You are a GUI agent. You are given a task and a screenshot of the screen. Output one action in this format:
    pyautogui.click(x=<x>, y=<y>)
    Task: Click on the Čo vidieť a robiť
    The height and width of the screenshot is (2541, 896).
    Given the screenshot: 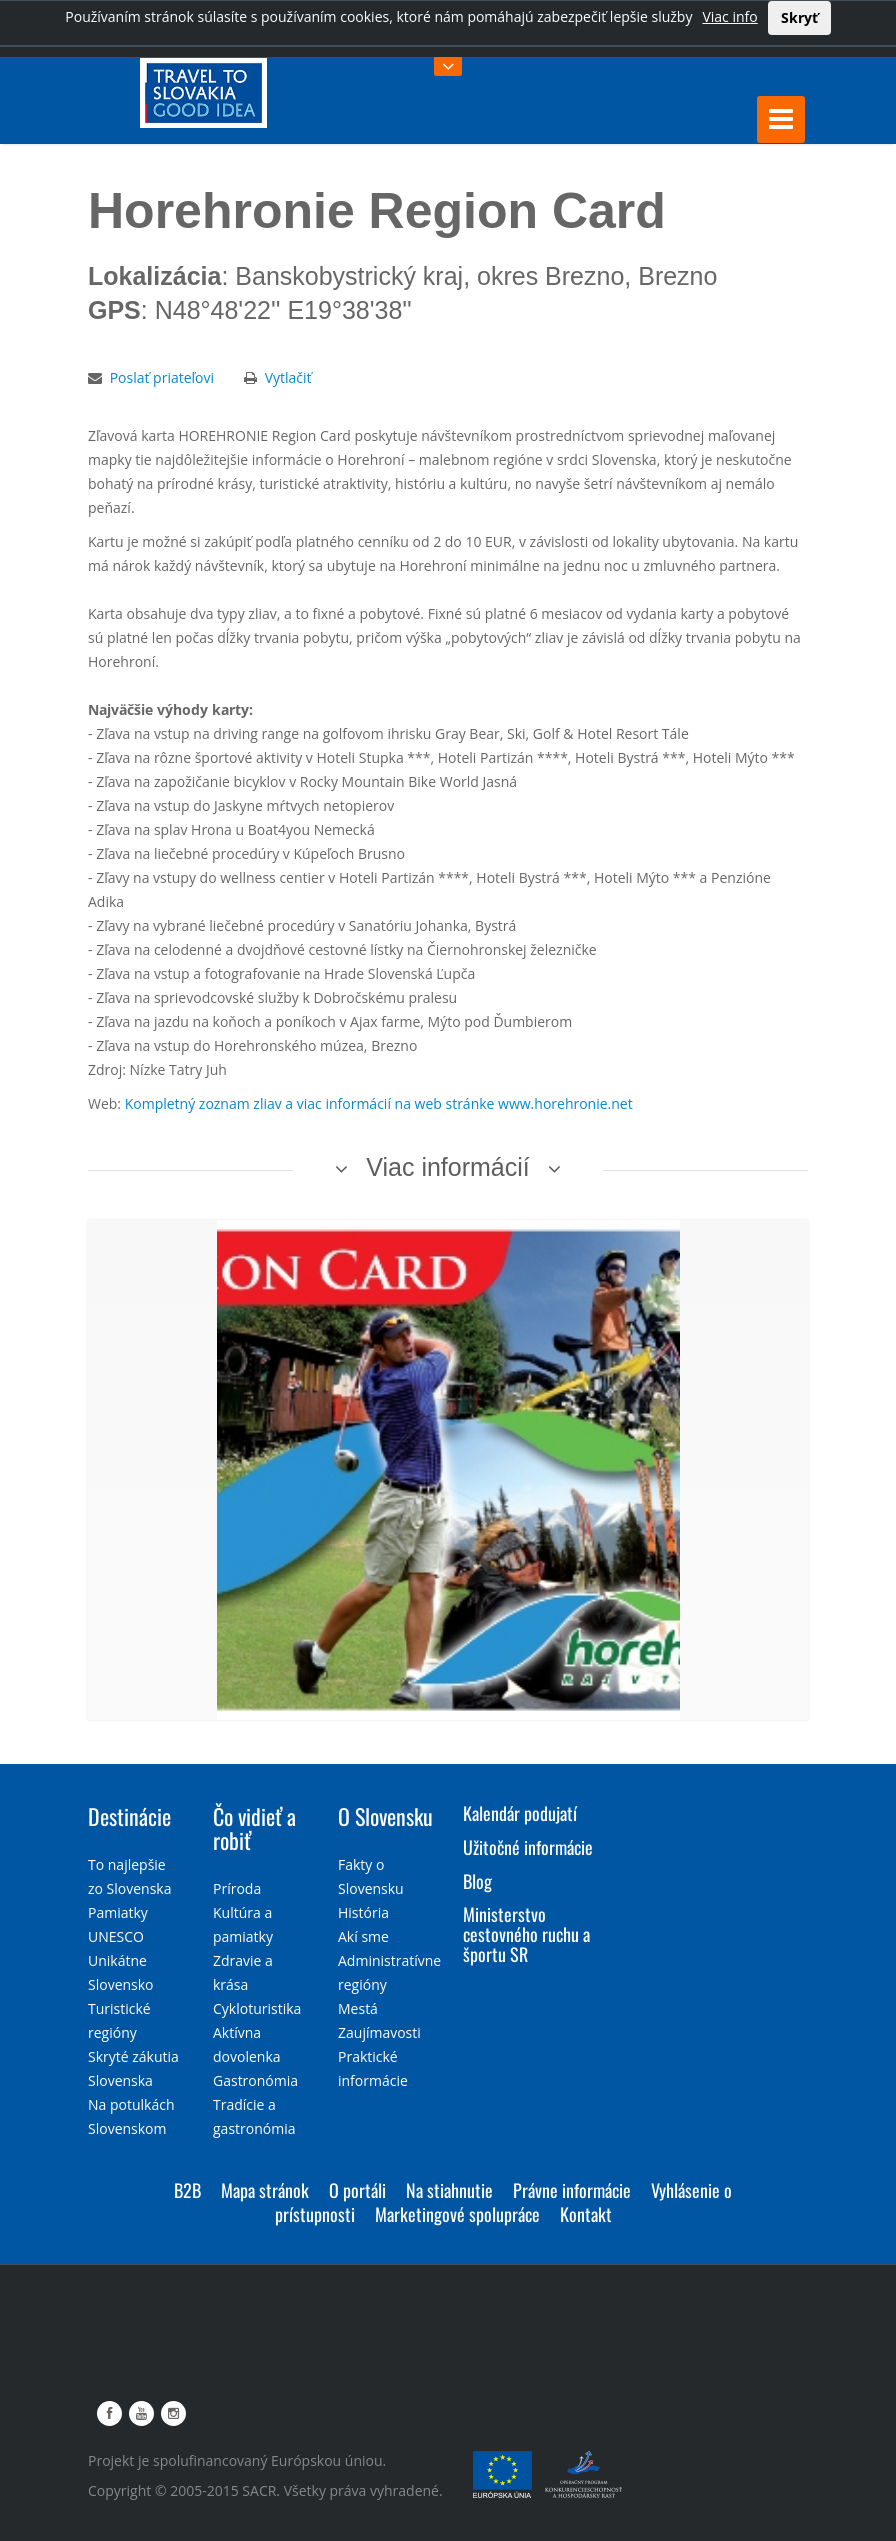 What is the action you would take?
    pyautogui.click(x=254, y=1828)
    